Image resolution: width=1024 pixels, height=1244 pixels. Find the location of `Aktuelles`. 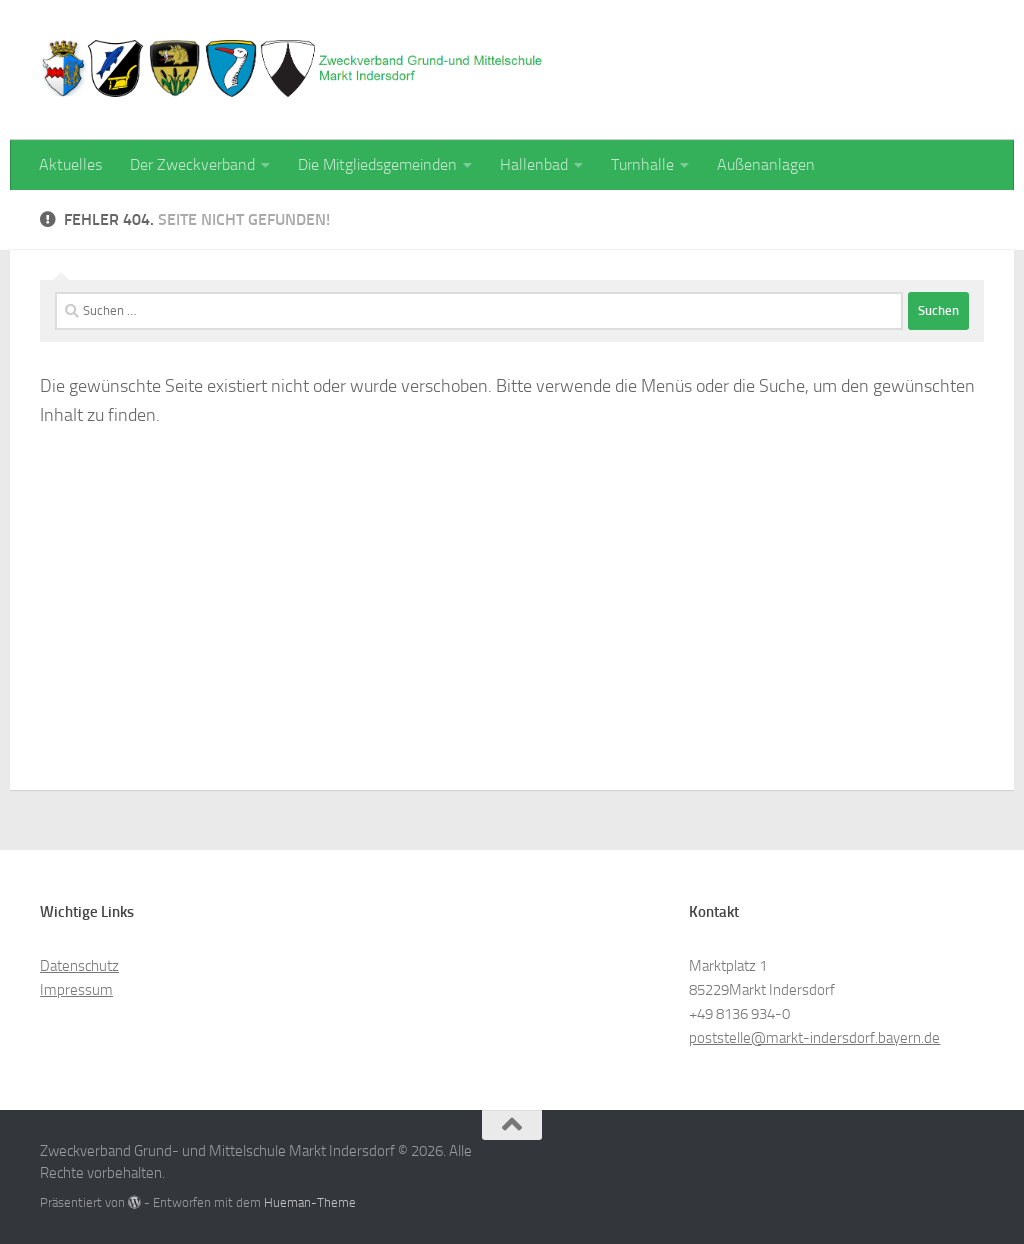

Aktuelles is located at coordinates (70, 164).